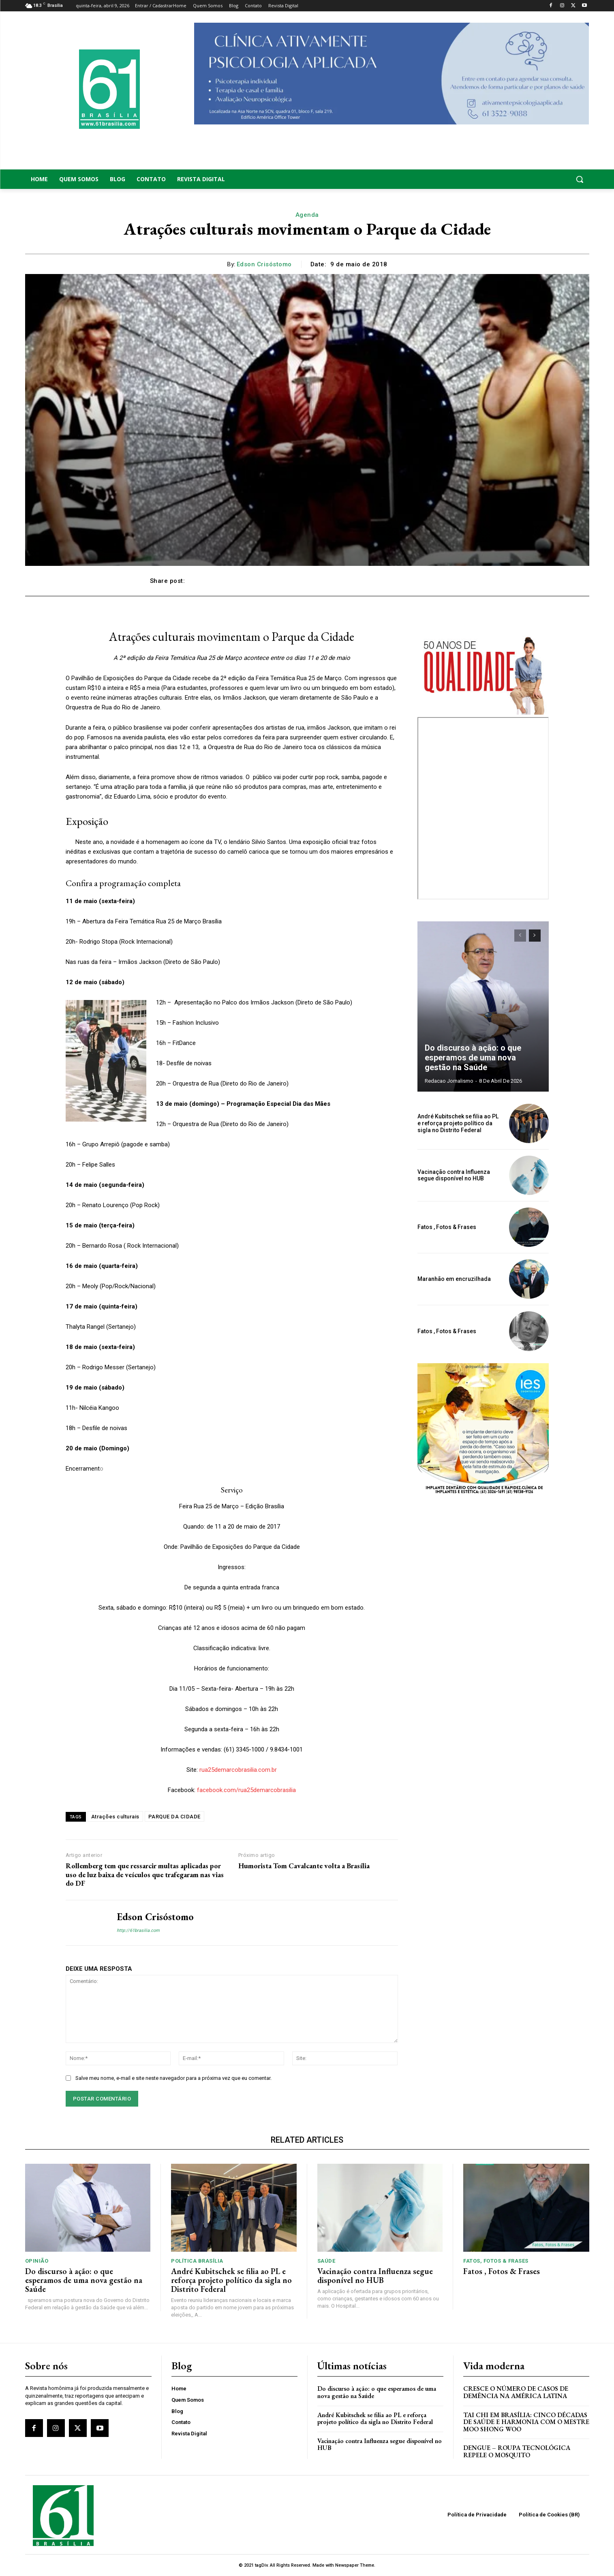  What do you see at coordinates (37, 2260) in the screenshot?
I see `Opinião` at bounding box center [37, 2260].